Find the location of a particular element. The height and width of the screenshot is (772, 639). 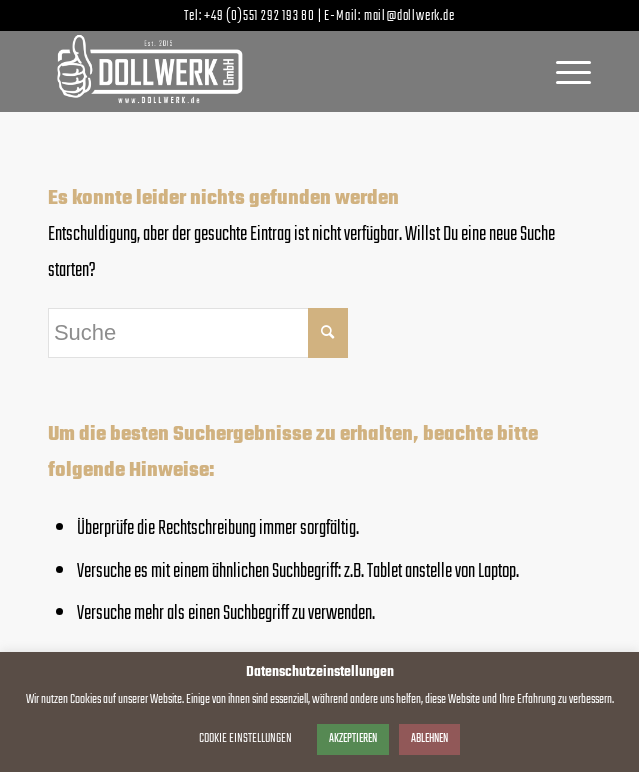

ABLEHNEN [button] is located at coordinates (429, 739).